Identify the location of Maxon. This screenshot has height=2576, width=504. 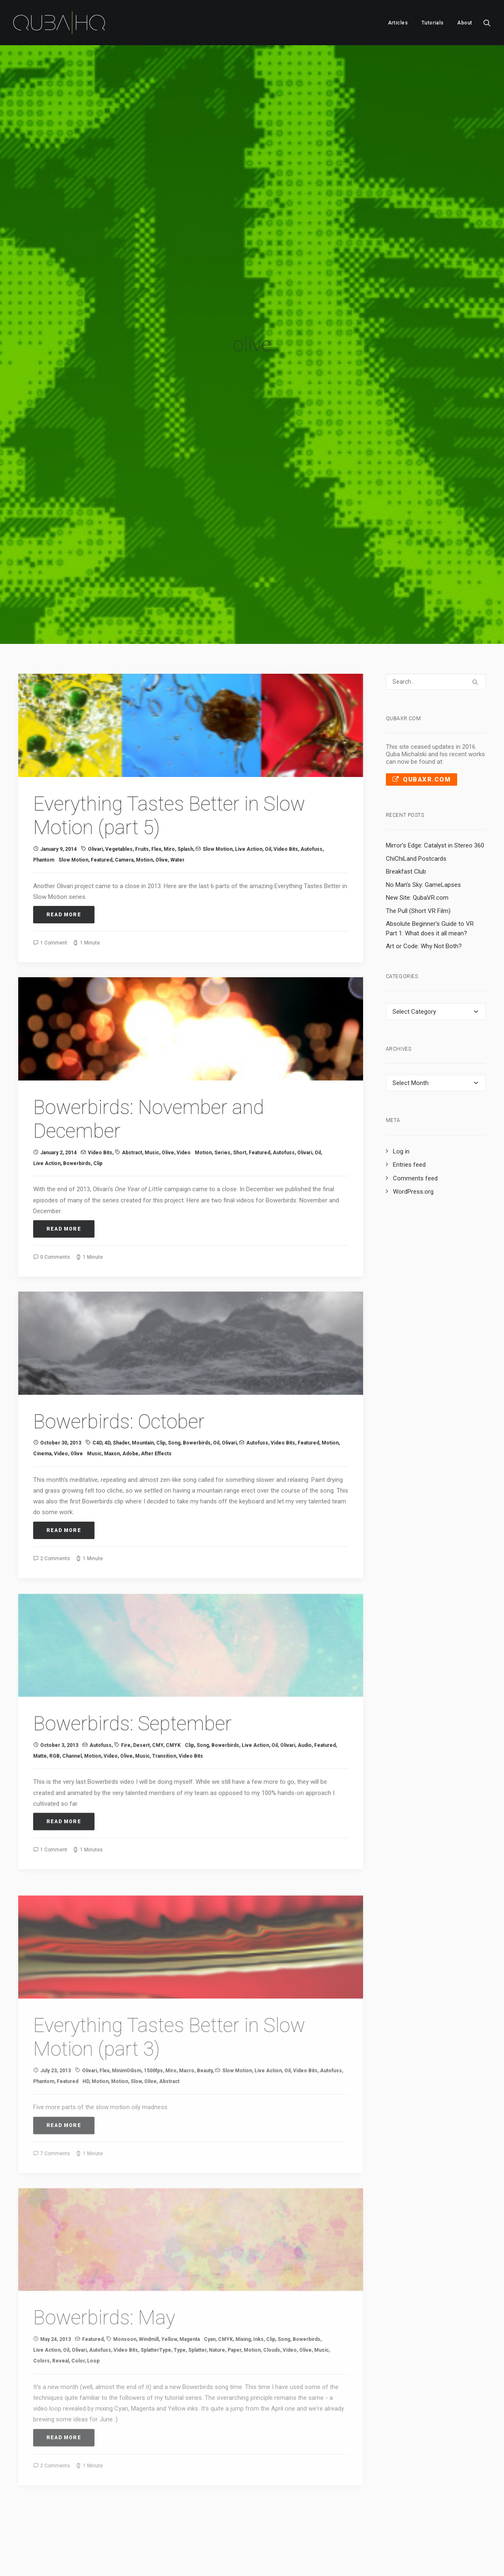
(112, 1403).